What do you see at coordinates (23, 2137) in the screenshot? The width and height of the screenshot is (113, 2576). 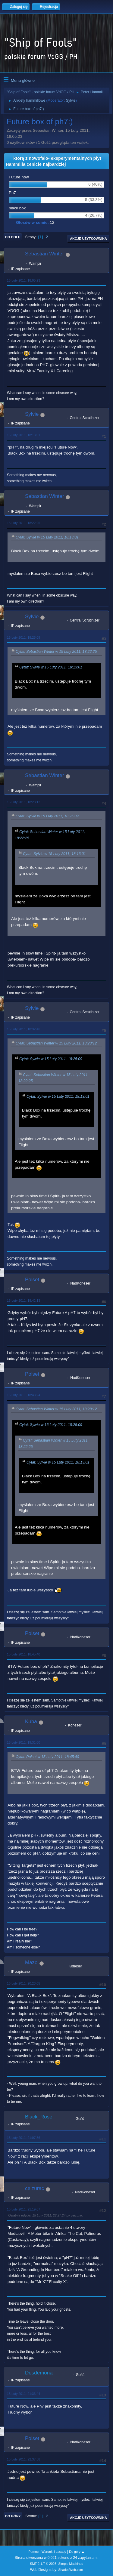 I see `15 Luty 2011, 21:07:56` at bounding box center [23, 2137].